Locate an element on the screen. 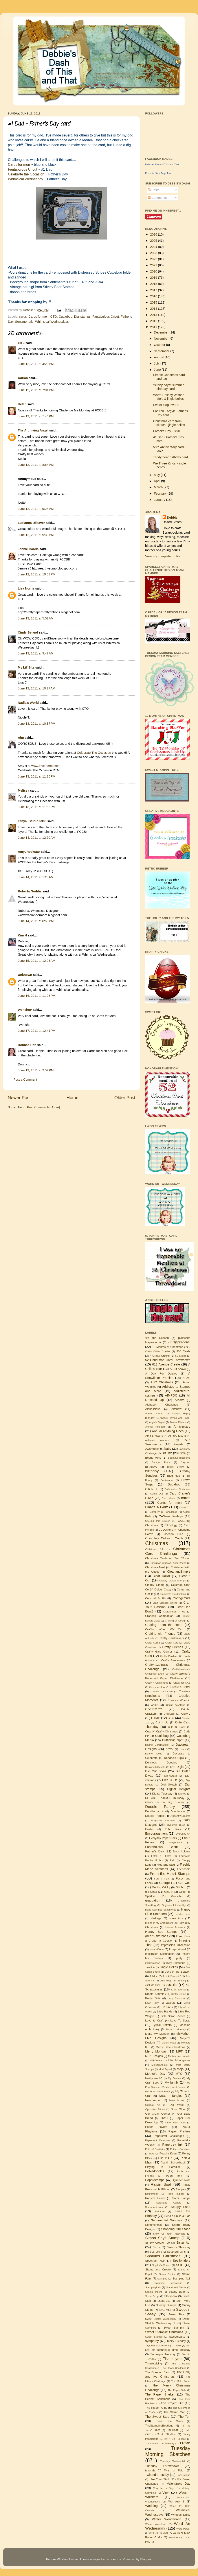 This screenshot has width=198, height=2576. Getting Cricky is located at coordinates (161, 1887).